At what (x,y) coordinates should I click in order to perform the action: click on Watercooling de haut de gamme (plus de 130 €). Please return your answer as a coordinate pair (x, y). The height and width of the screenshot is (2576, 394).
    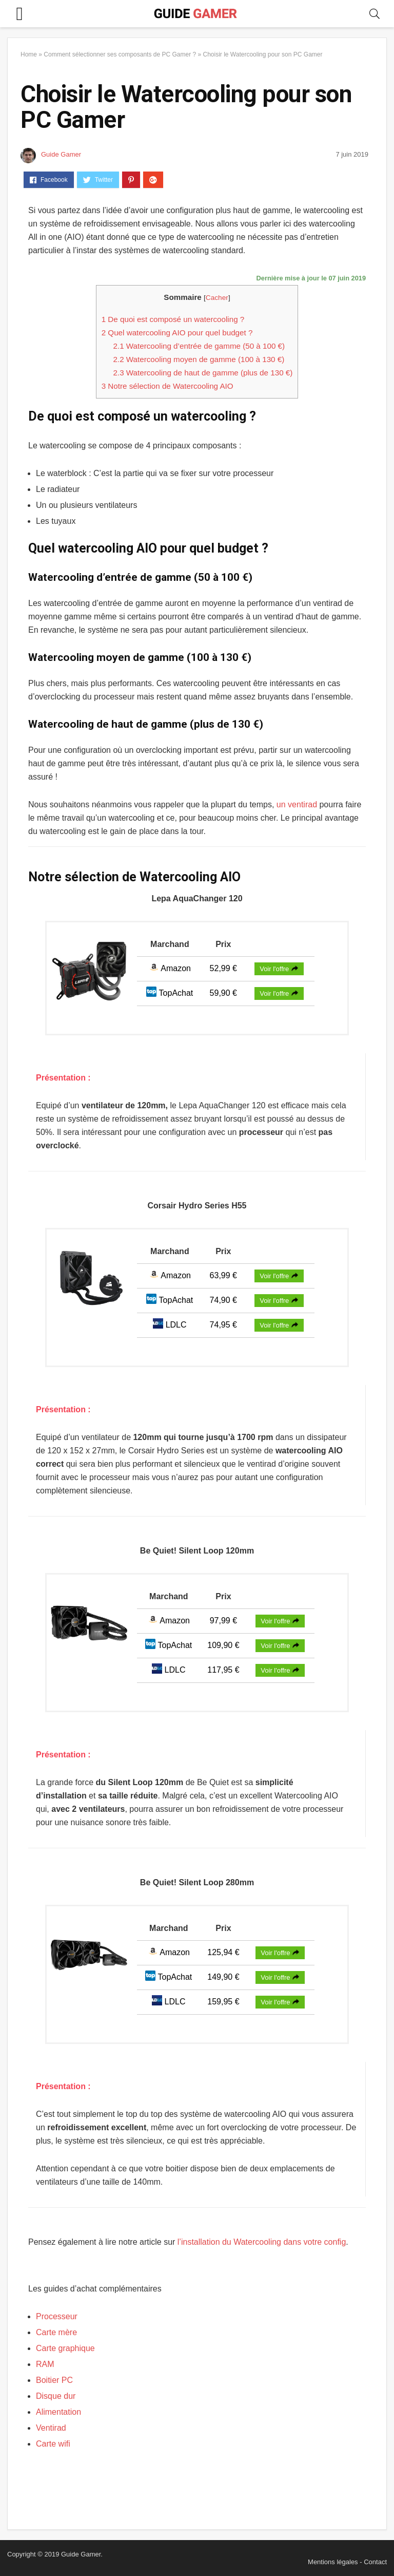
    Looking at the image, I should click on (202, 372).